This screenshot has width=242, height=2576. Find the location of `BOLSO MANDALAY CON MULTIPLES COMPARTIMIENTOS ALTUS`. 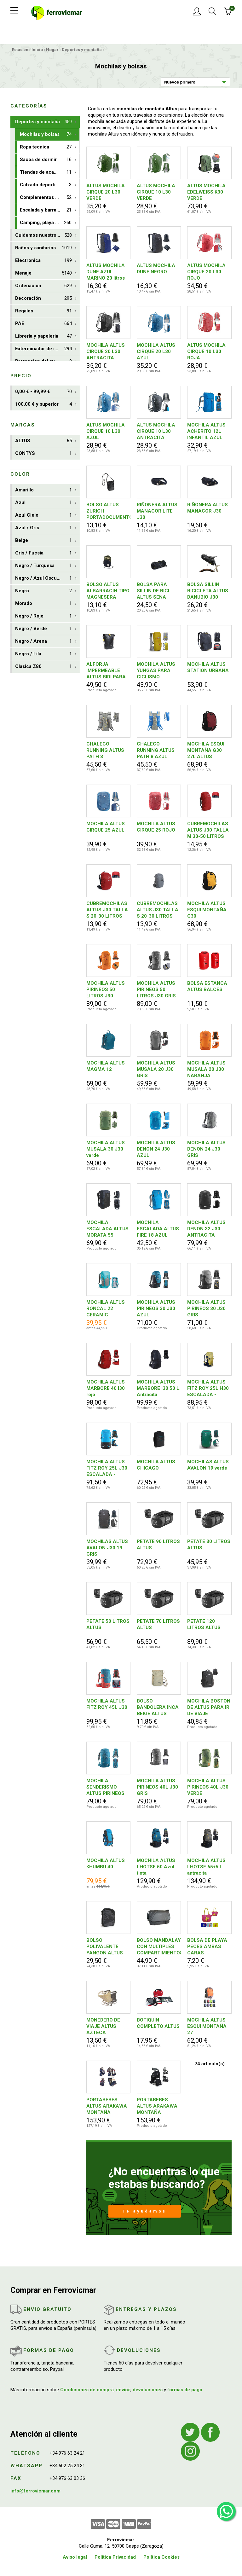

BOLSO MANDALAY CON MULTIPLES COMPARTIMIENTOS ALTUS is located at coordinates (159, 1946).